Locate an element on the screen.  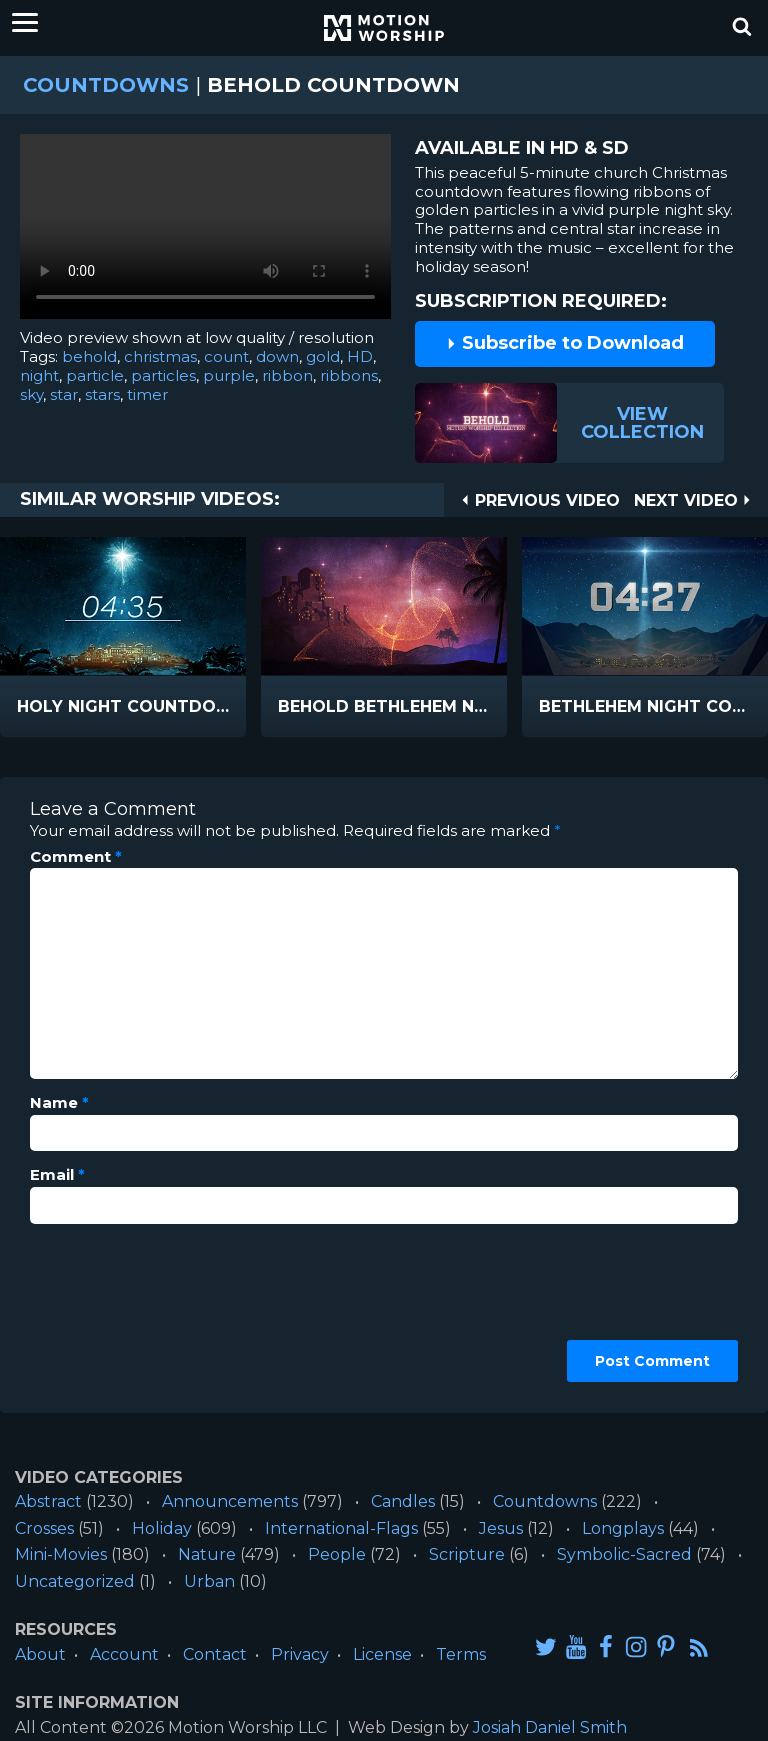
Please upgrade your browser to view this video. is located at coordinates (205, 231).